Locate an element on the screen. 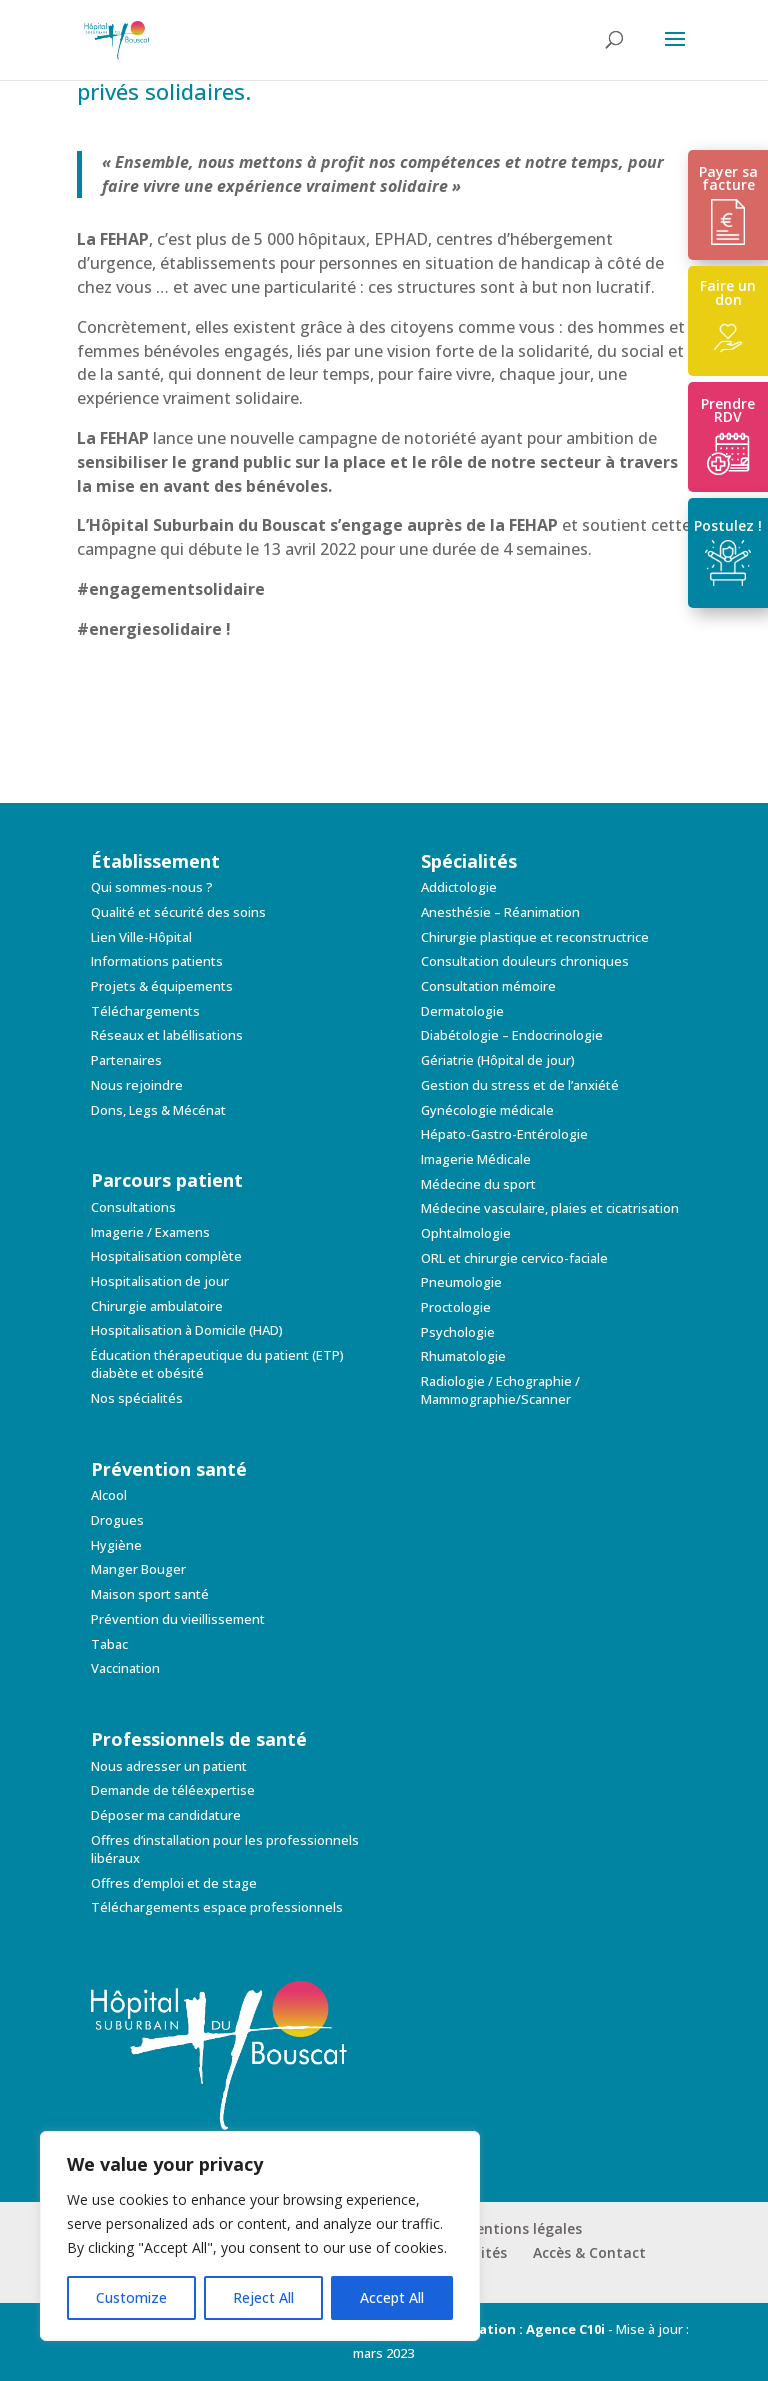  Prévention santé is located at coordinates (169, 1469).